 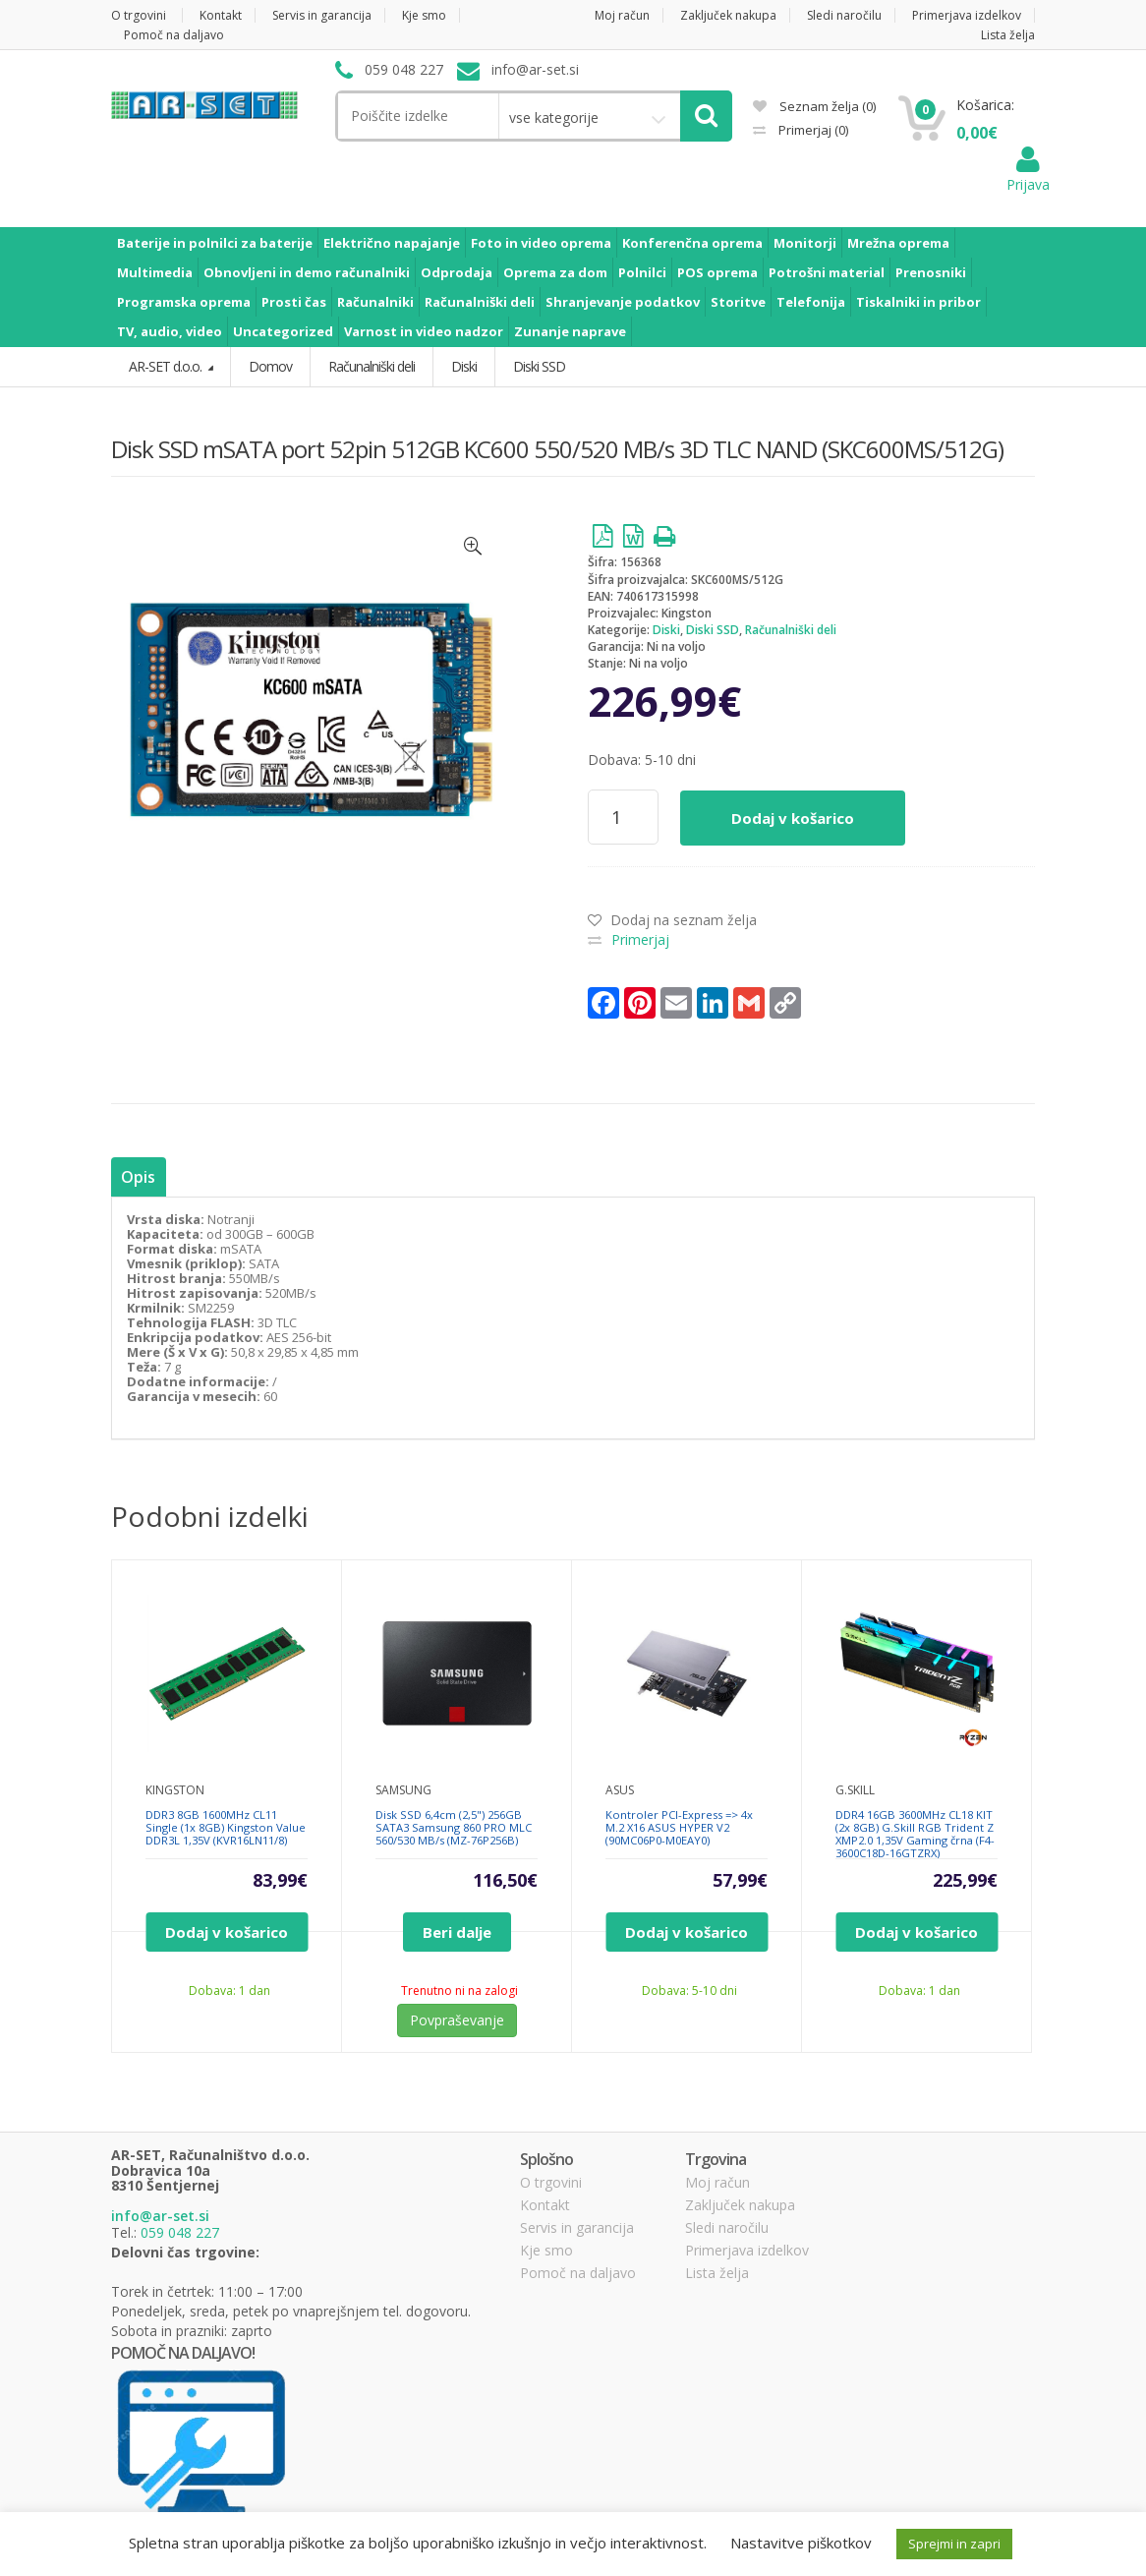 I want to click on Pomoč na daljavo, so click(x=174, y=35).